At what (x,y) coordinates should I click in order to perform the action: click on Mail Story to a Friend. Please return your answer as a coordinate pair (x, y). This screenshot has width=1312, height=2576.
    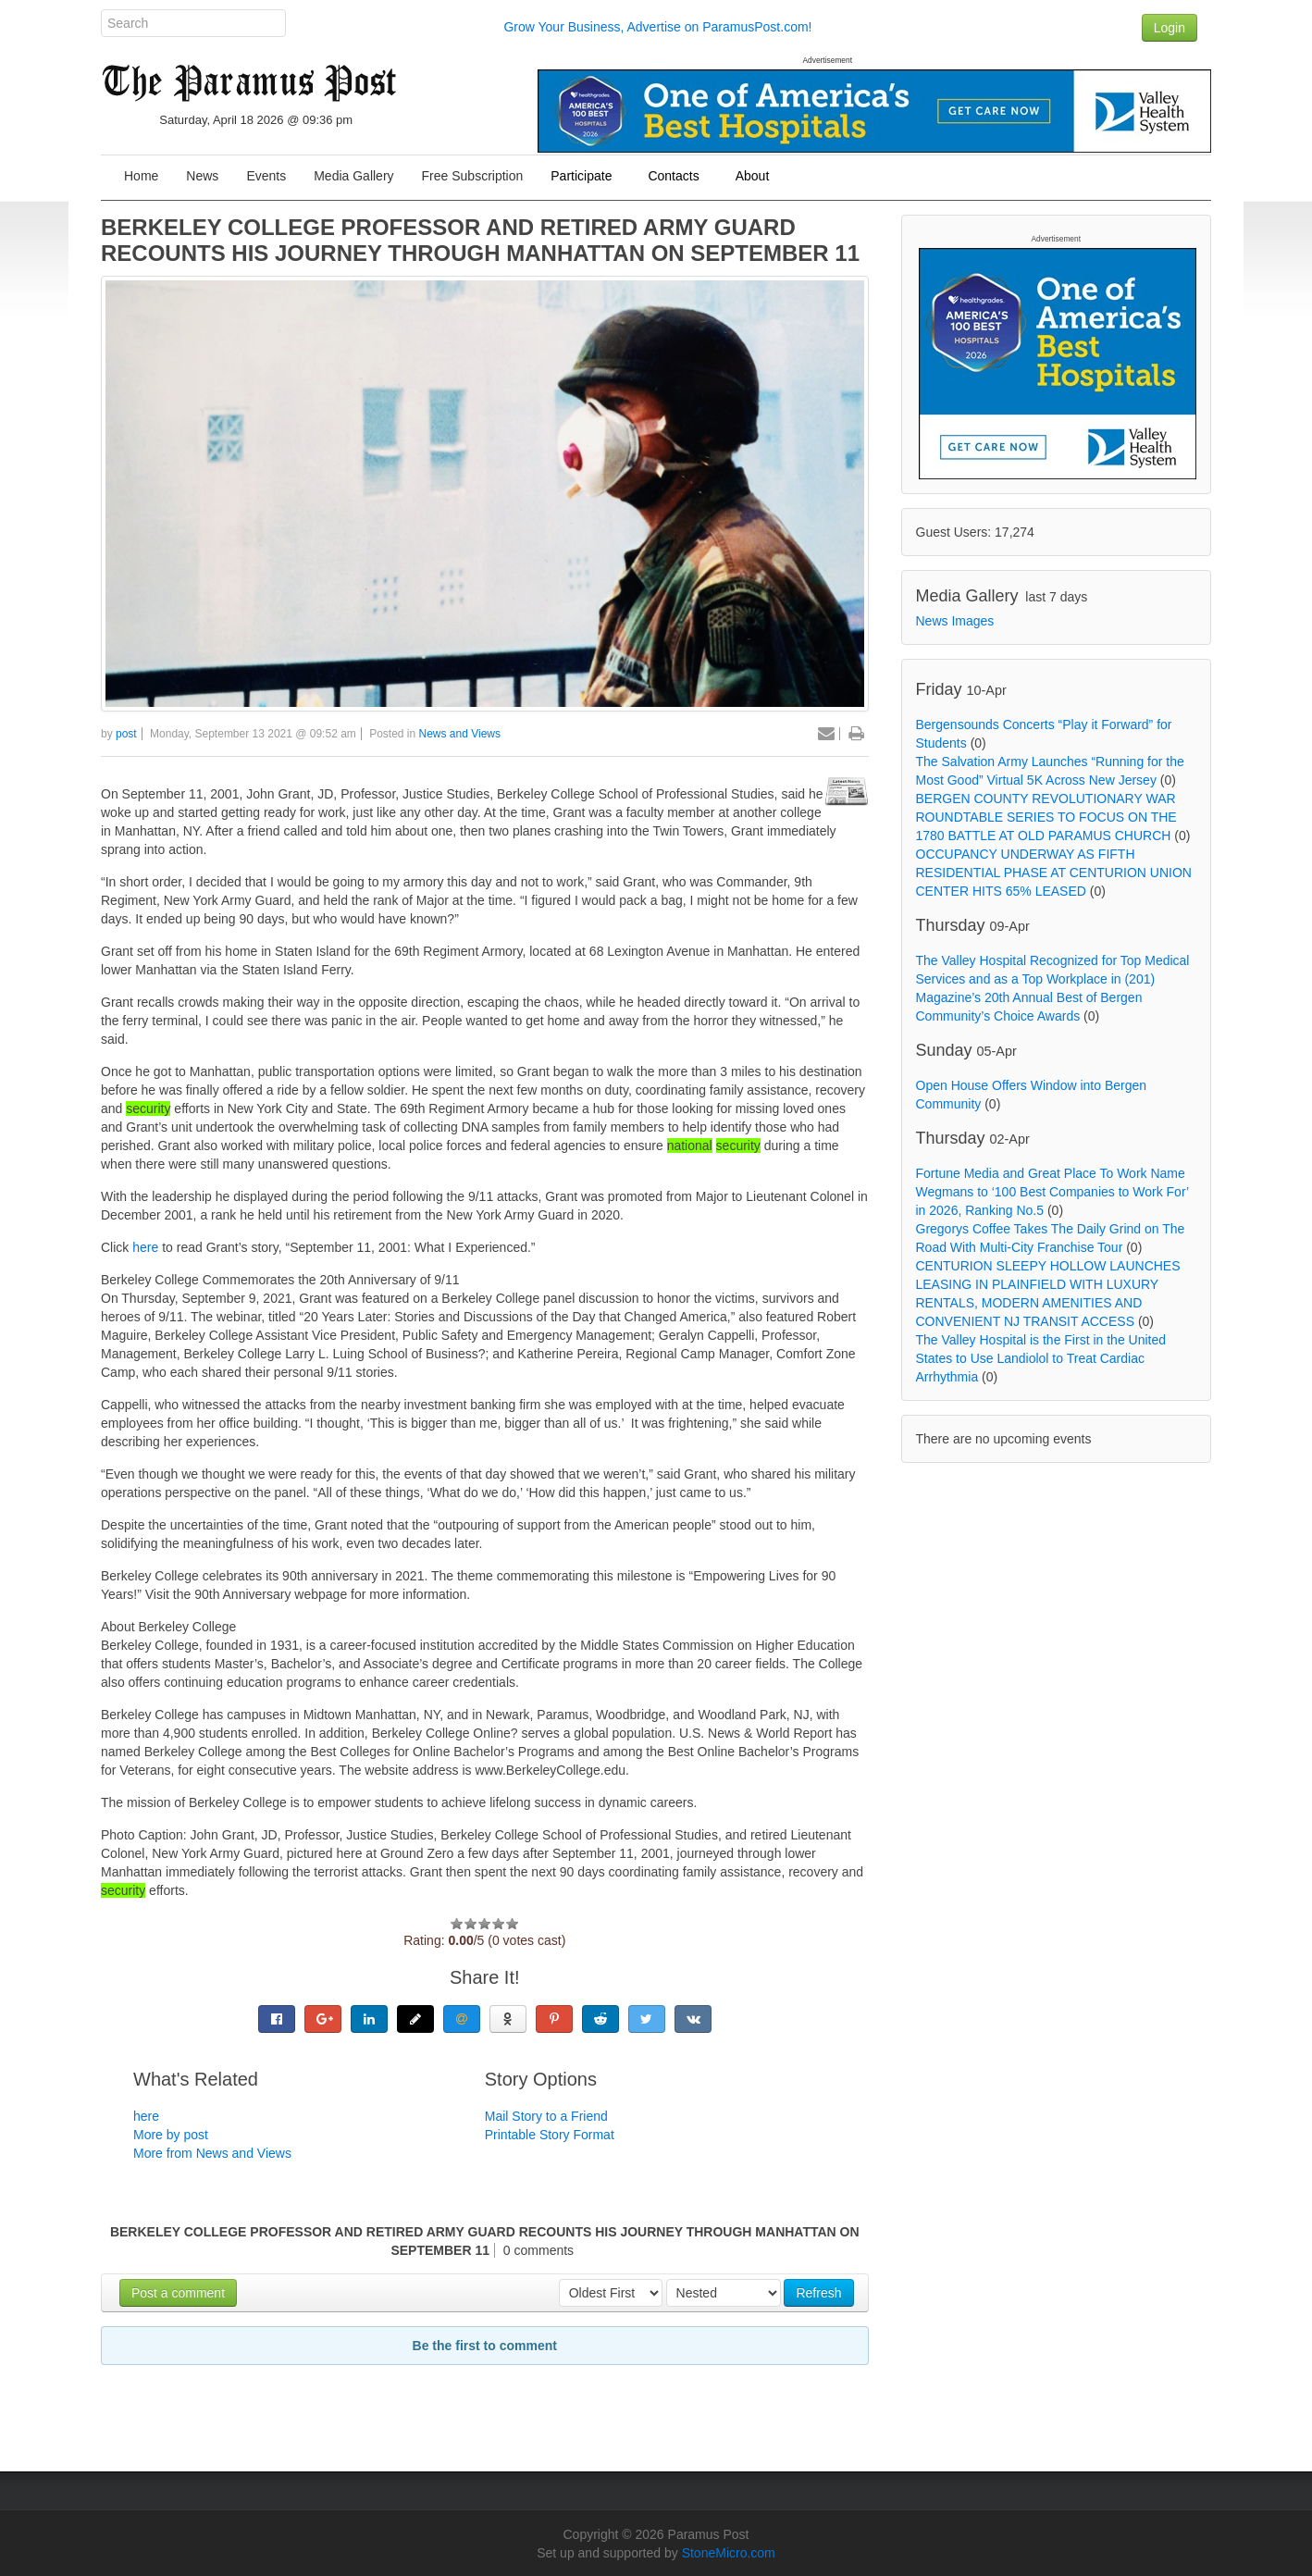
    Looking at the image, I should click on (546, 2116).